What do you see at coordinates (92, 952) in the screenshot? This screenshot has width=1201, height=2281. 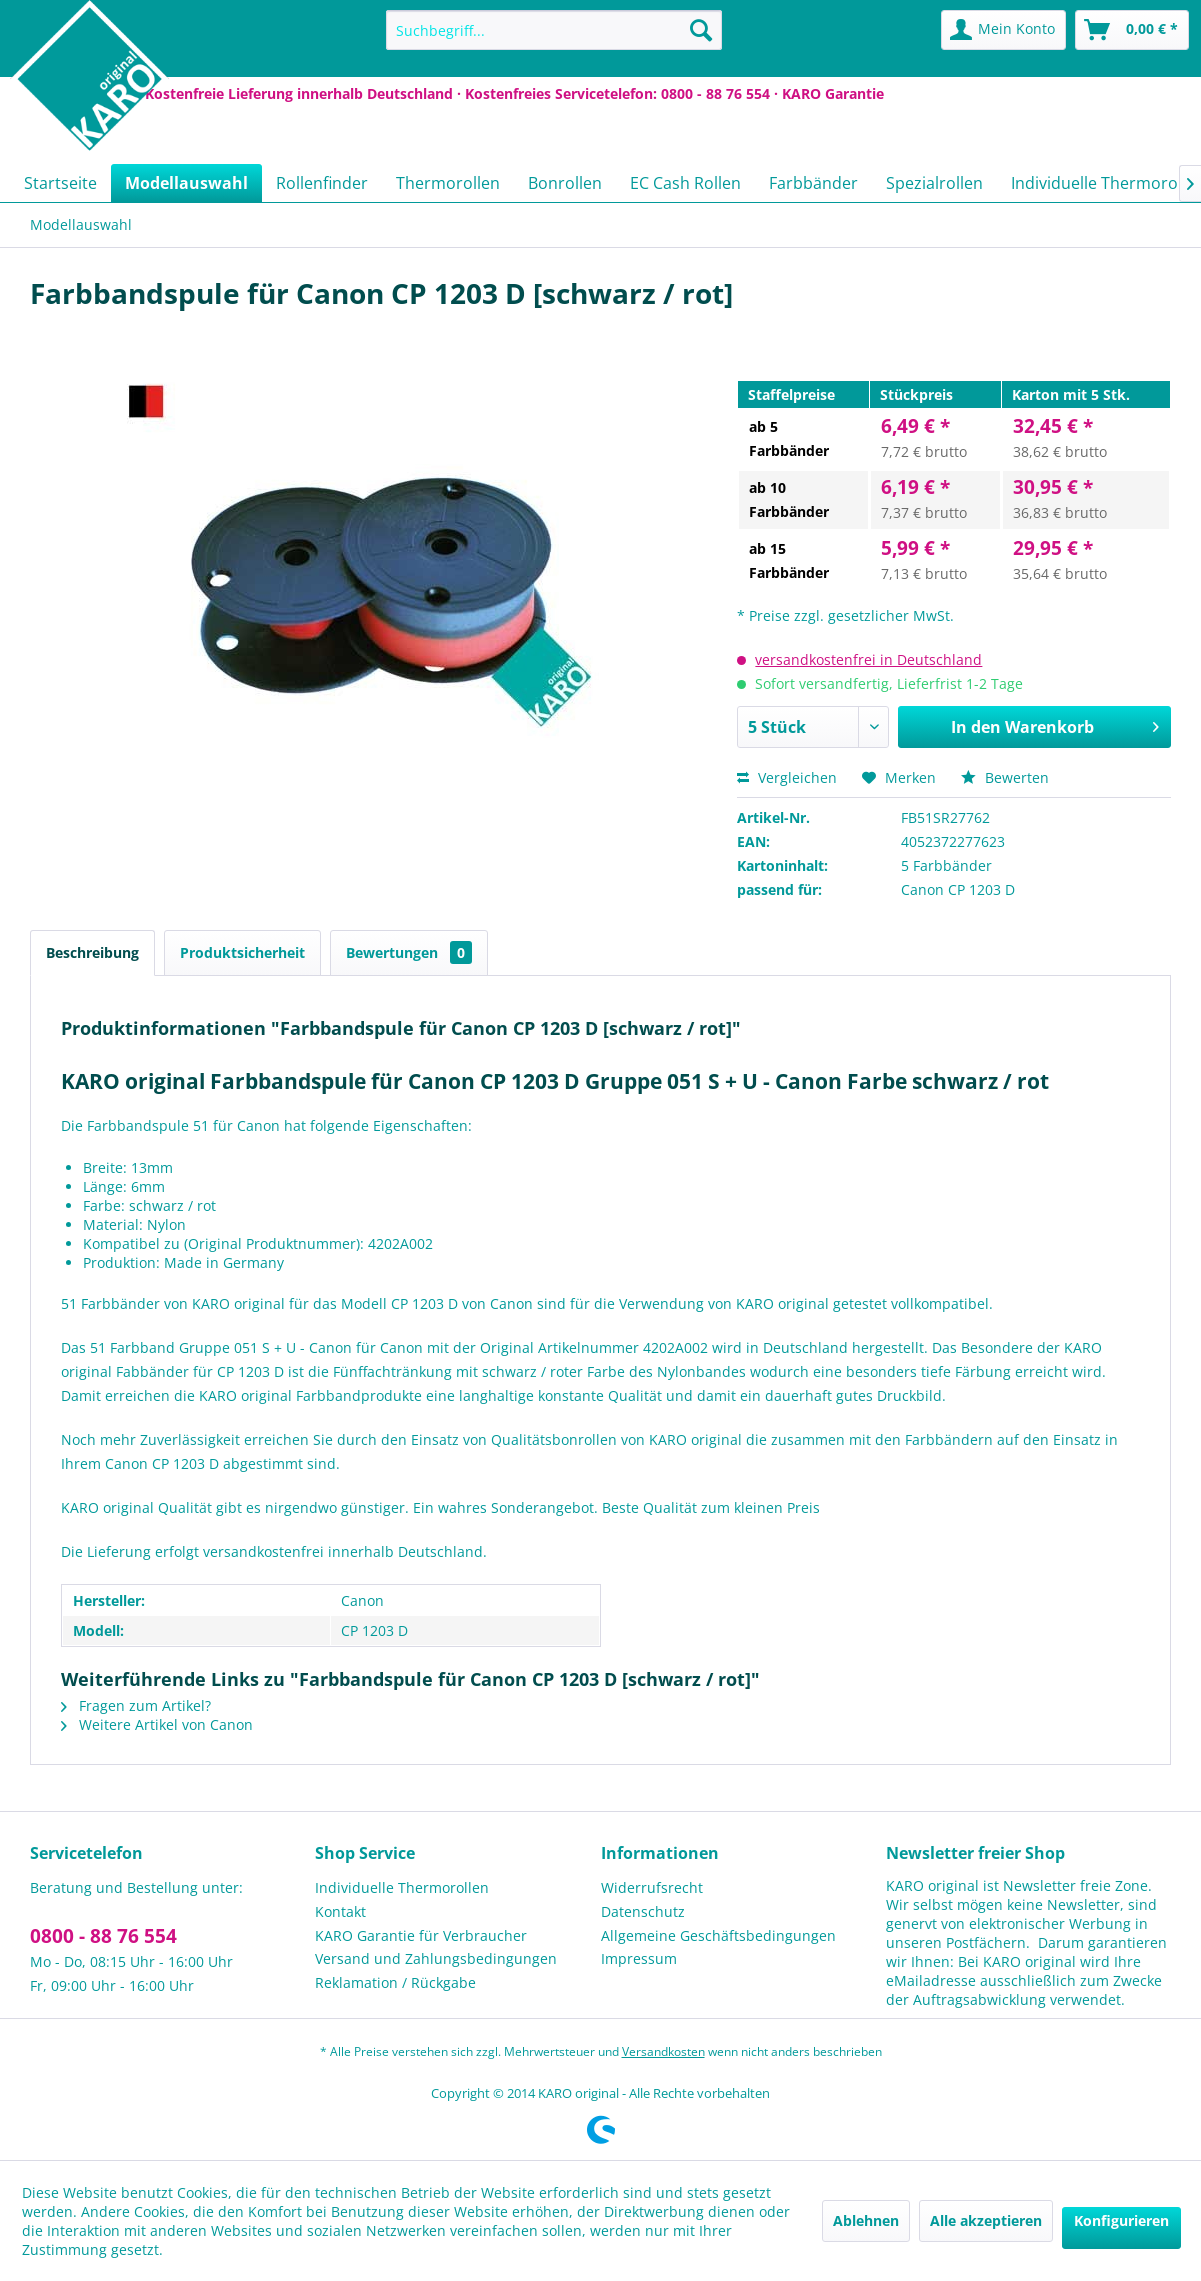 I see `Beschreibung` at bounding box center [92, 952].